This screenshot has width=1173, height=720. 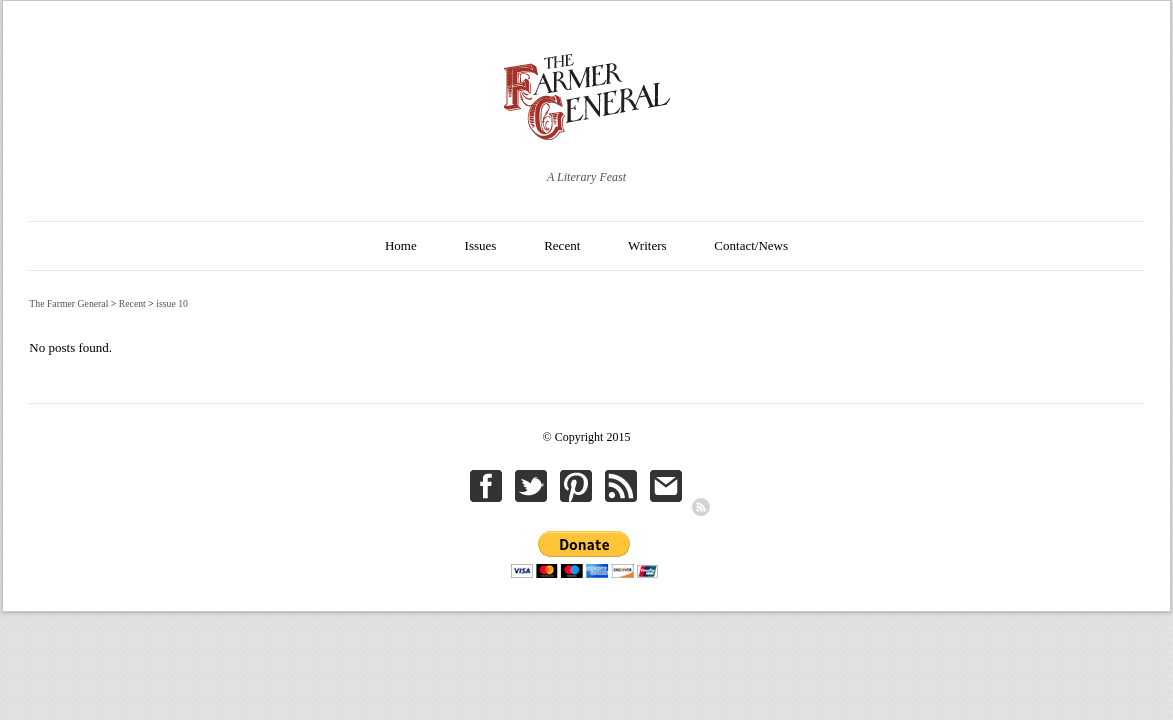 I want to click on Contact/News, so click(x=751, y=245).